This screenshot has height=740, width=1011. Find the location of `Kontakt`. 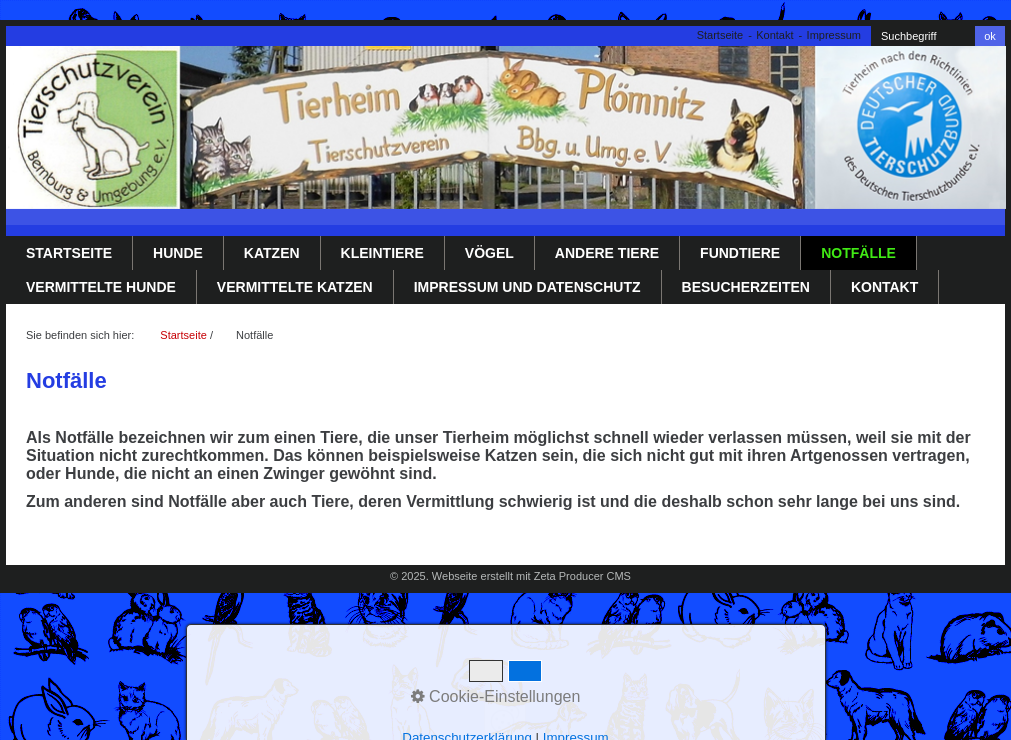

Kontakt is located at coordinates (774, 35).